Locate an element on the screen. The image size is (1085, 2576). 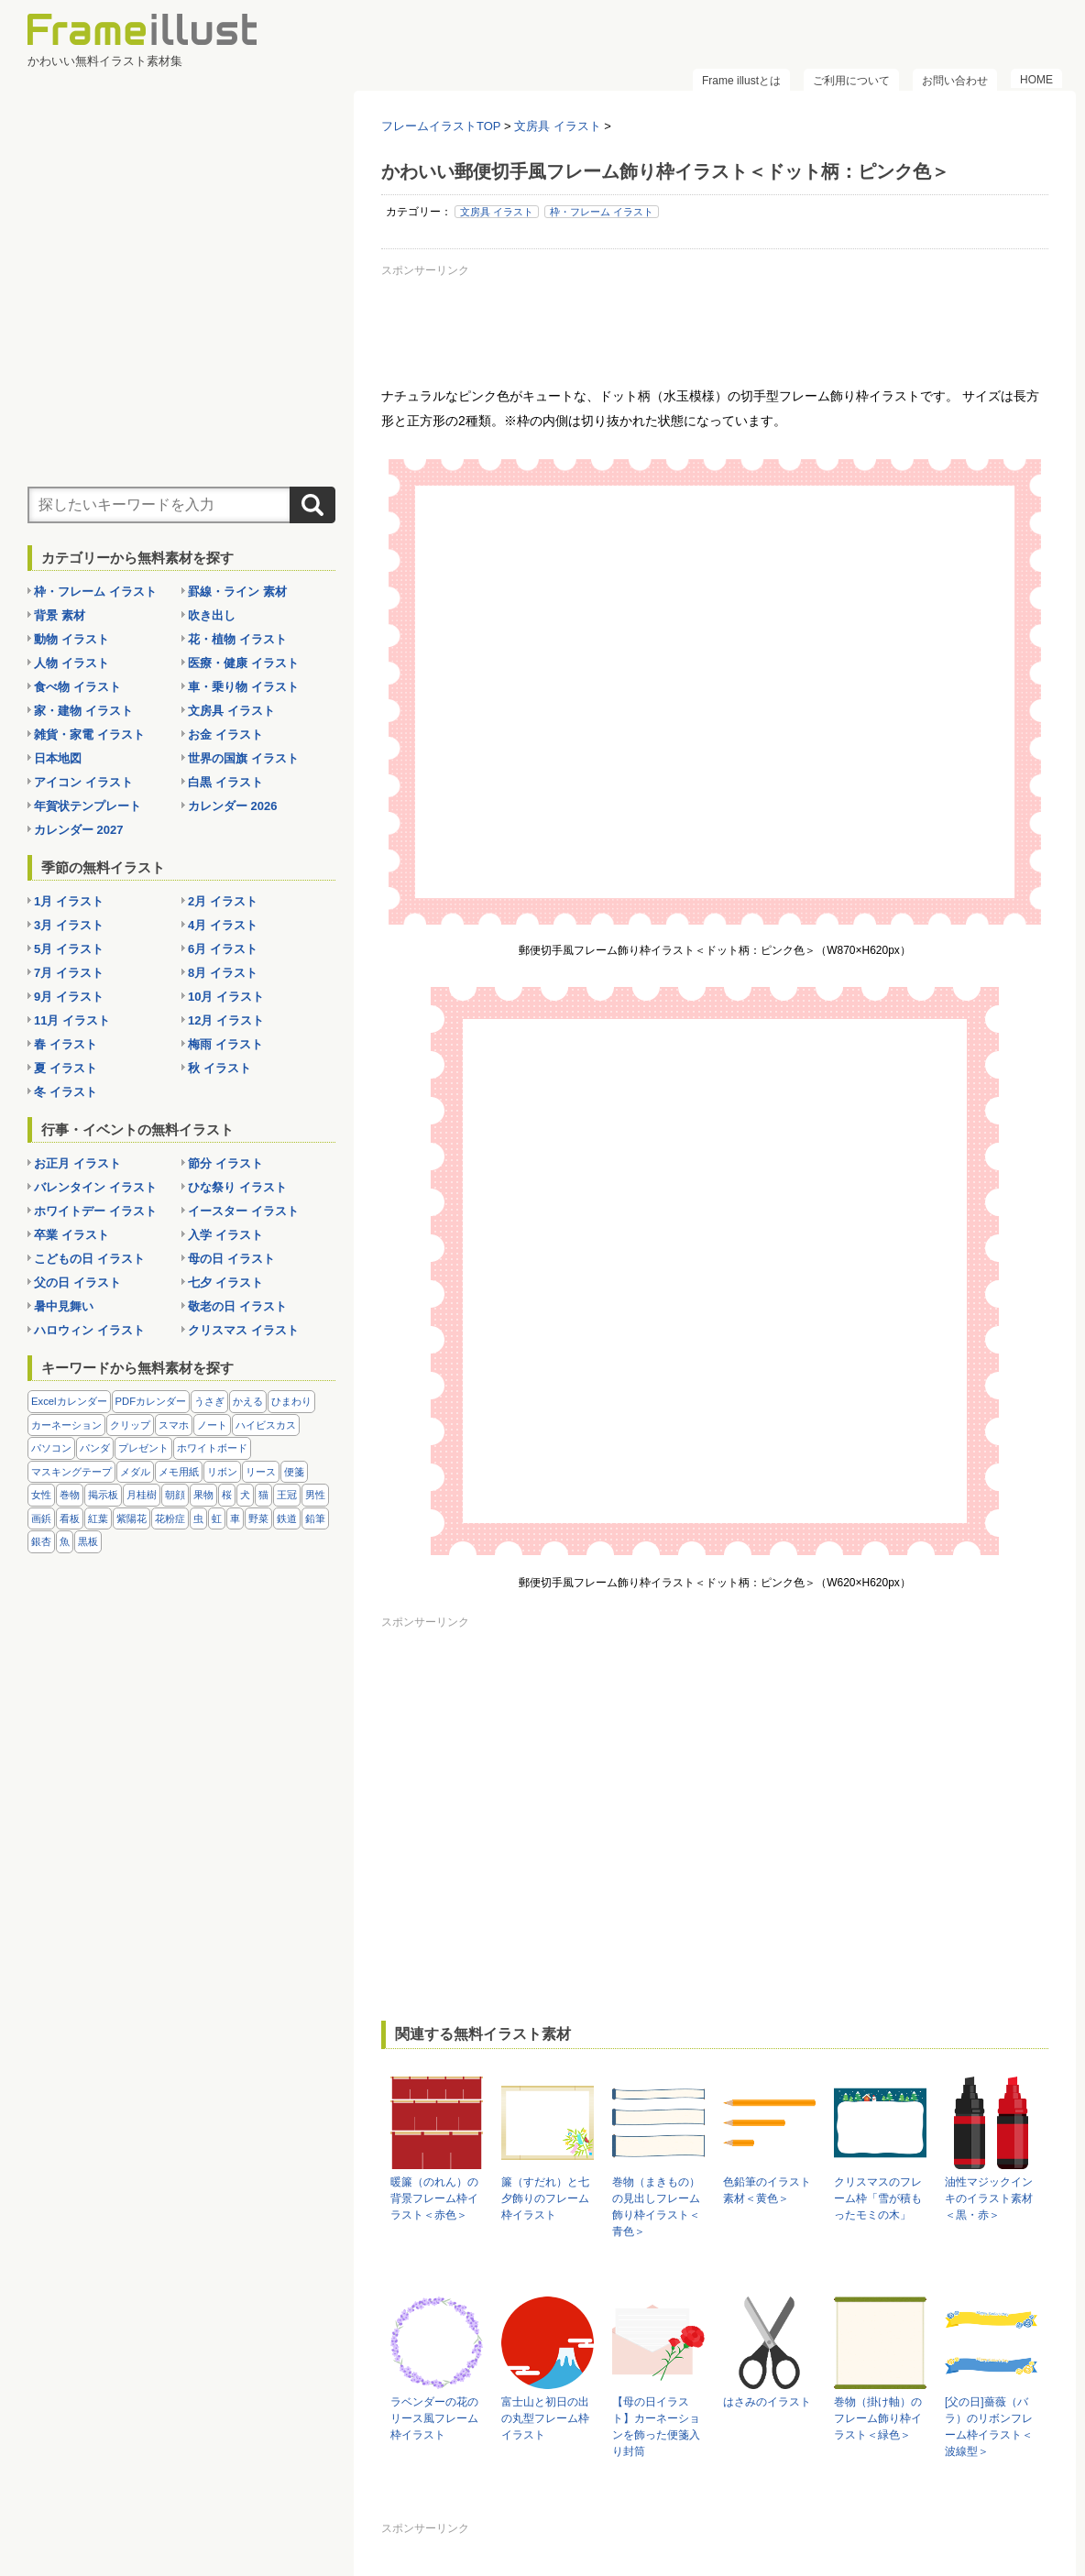
春 イラスト is located at coordinates (65, 1044).